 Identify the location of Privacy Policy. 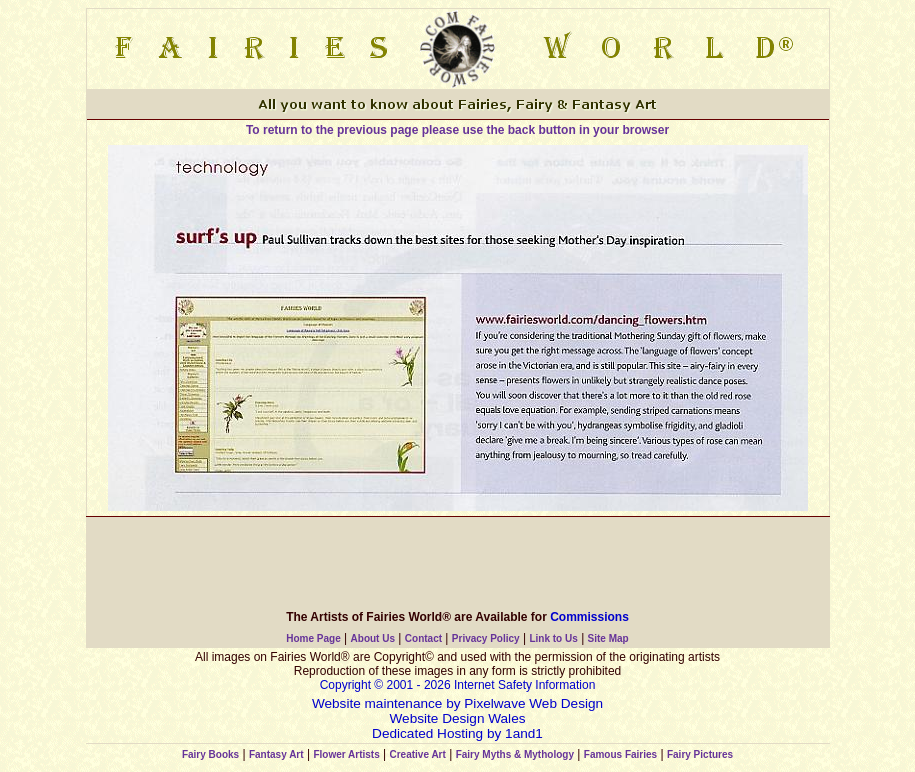
(486, 638).